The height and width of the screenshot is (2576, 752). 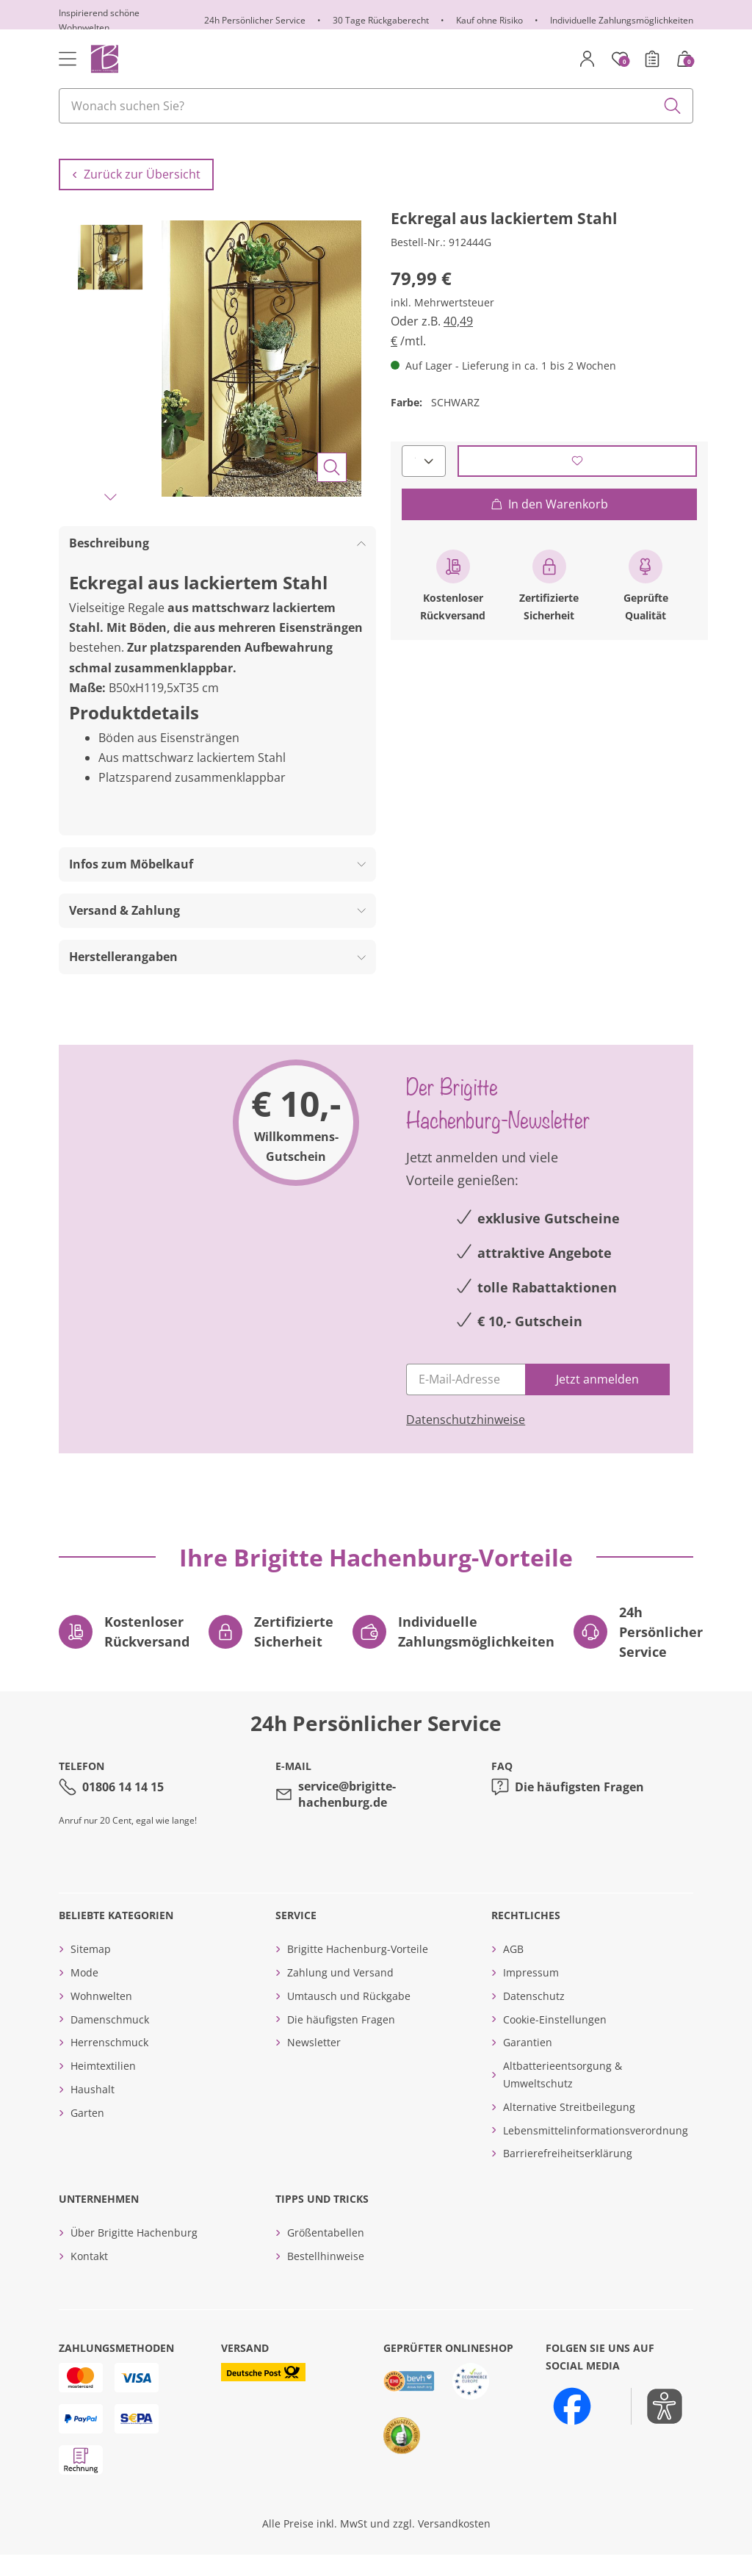 What do you see at coordinates (136, 195) in the screenshot?
I see `Zurück zur Übersicht` at bounding box center [136, 195].